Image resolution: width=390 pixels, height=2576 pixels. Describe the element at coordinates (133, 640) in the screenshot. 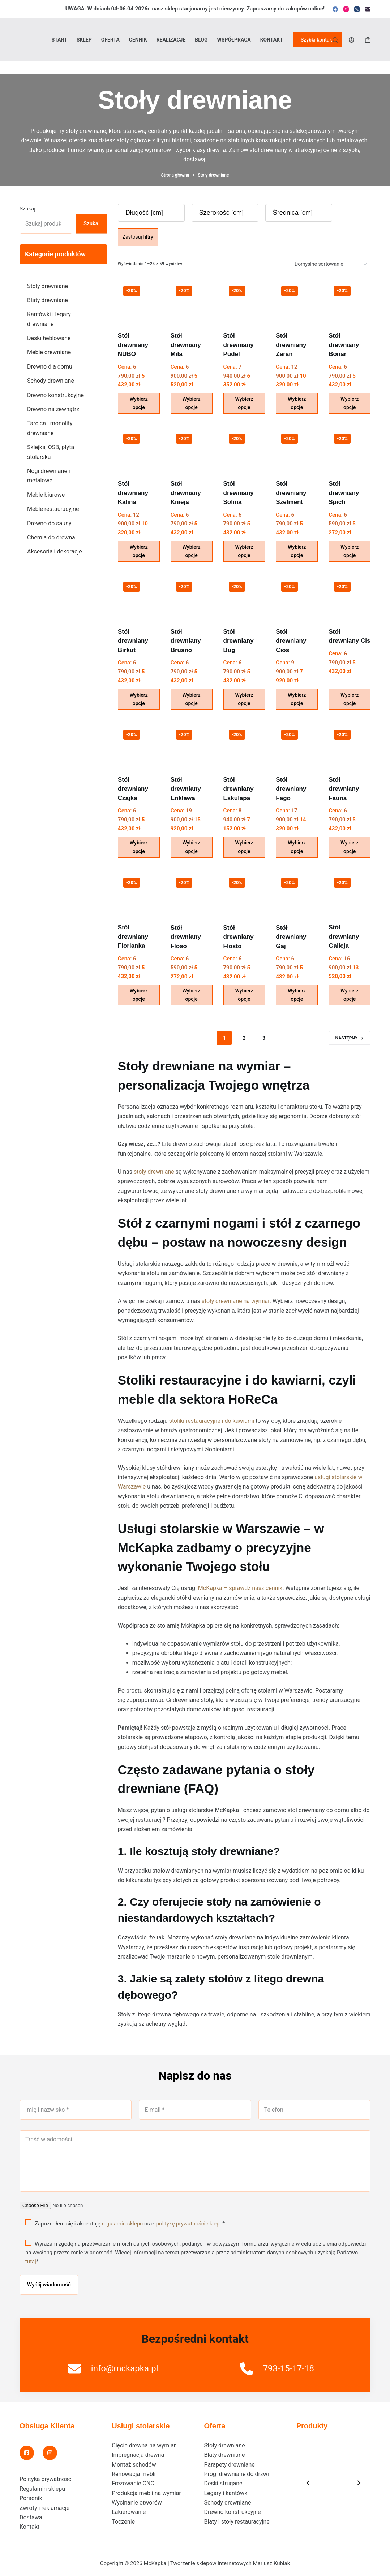

I see `Stół drewniany Birkut` at that location.